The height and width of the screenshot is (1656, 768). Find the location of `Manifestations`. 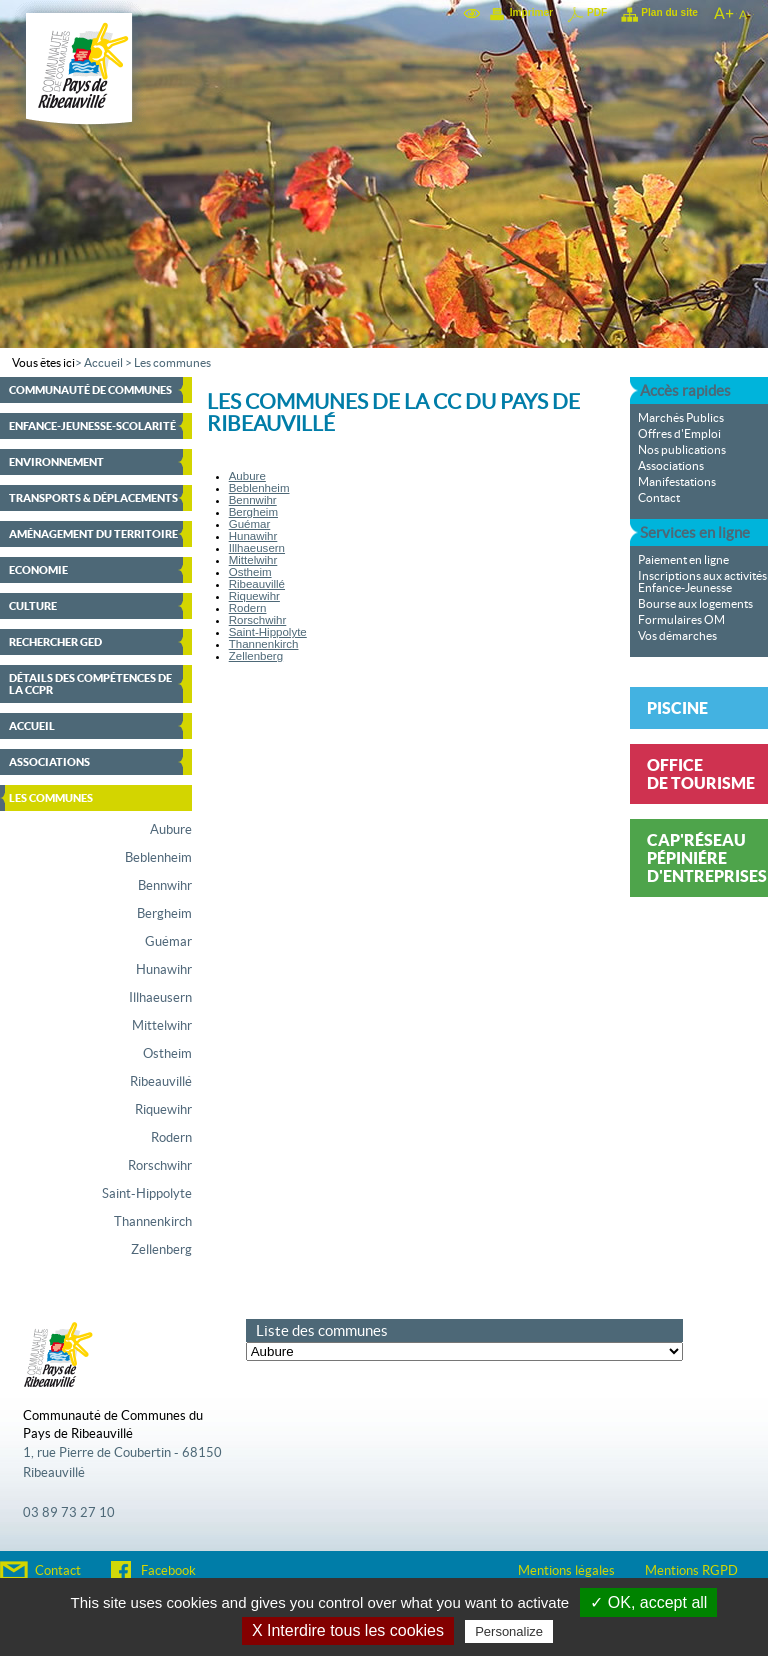

Manifestations is located at coordinates (677, 482).